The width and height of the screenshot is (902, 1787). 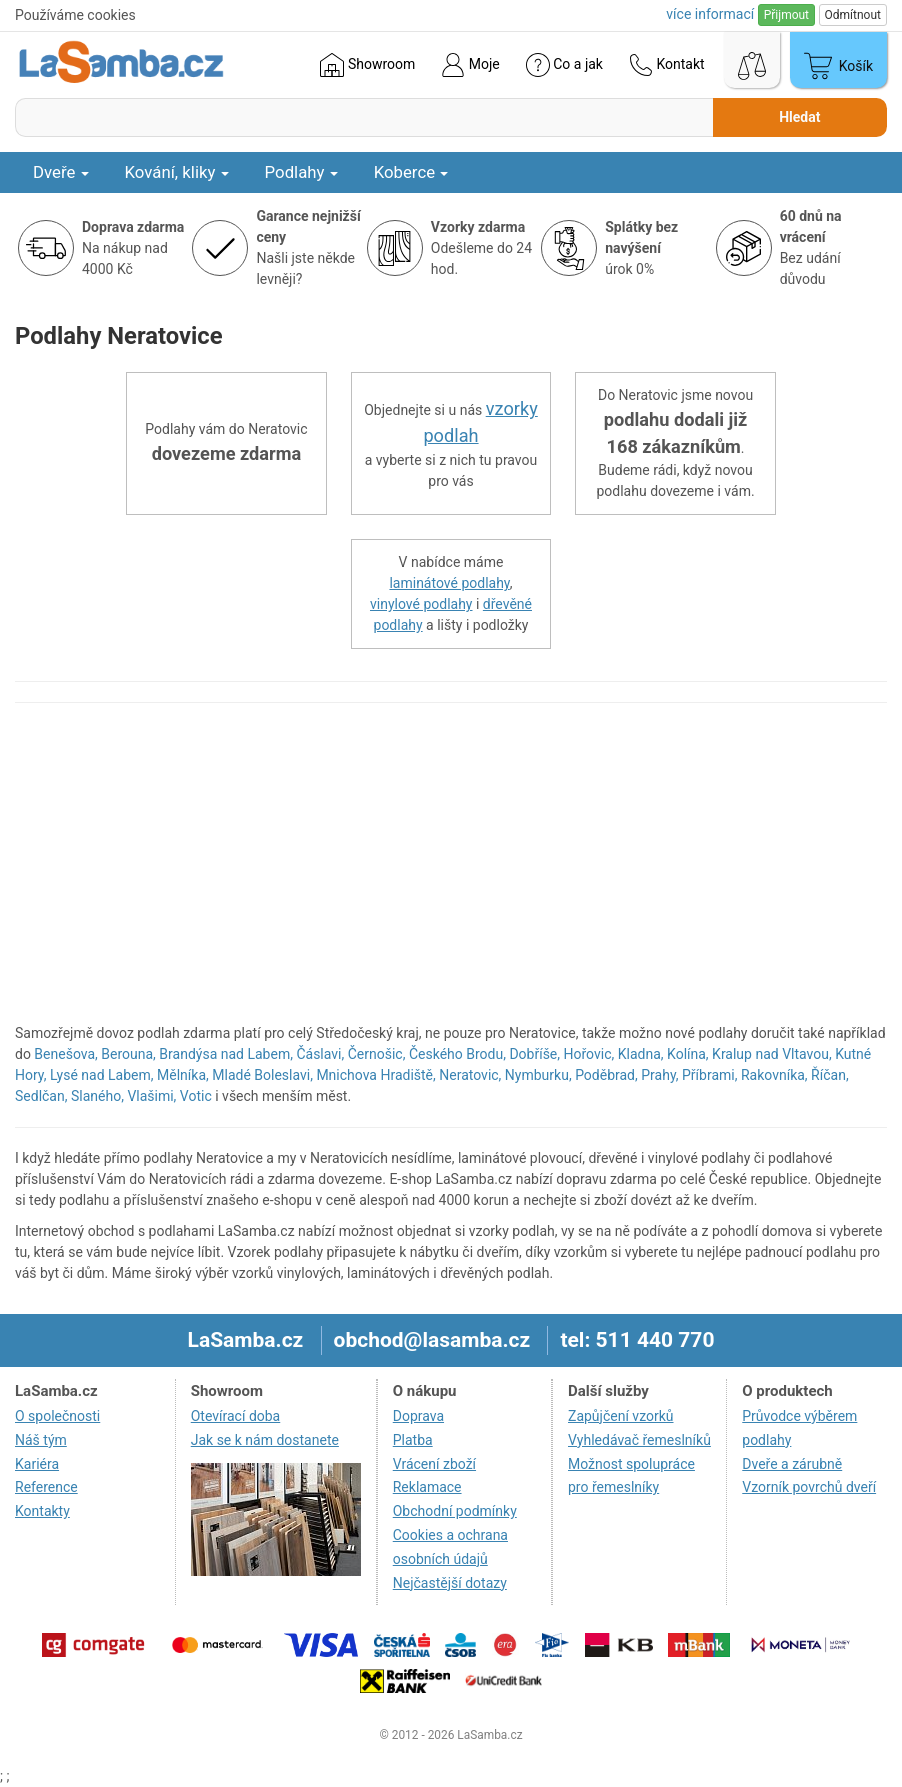 What do you see at coordinates (772, 1054) in the screenshot?
I see `Kralup nad Vltavou,` at bounding box center [772, 1054].